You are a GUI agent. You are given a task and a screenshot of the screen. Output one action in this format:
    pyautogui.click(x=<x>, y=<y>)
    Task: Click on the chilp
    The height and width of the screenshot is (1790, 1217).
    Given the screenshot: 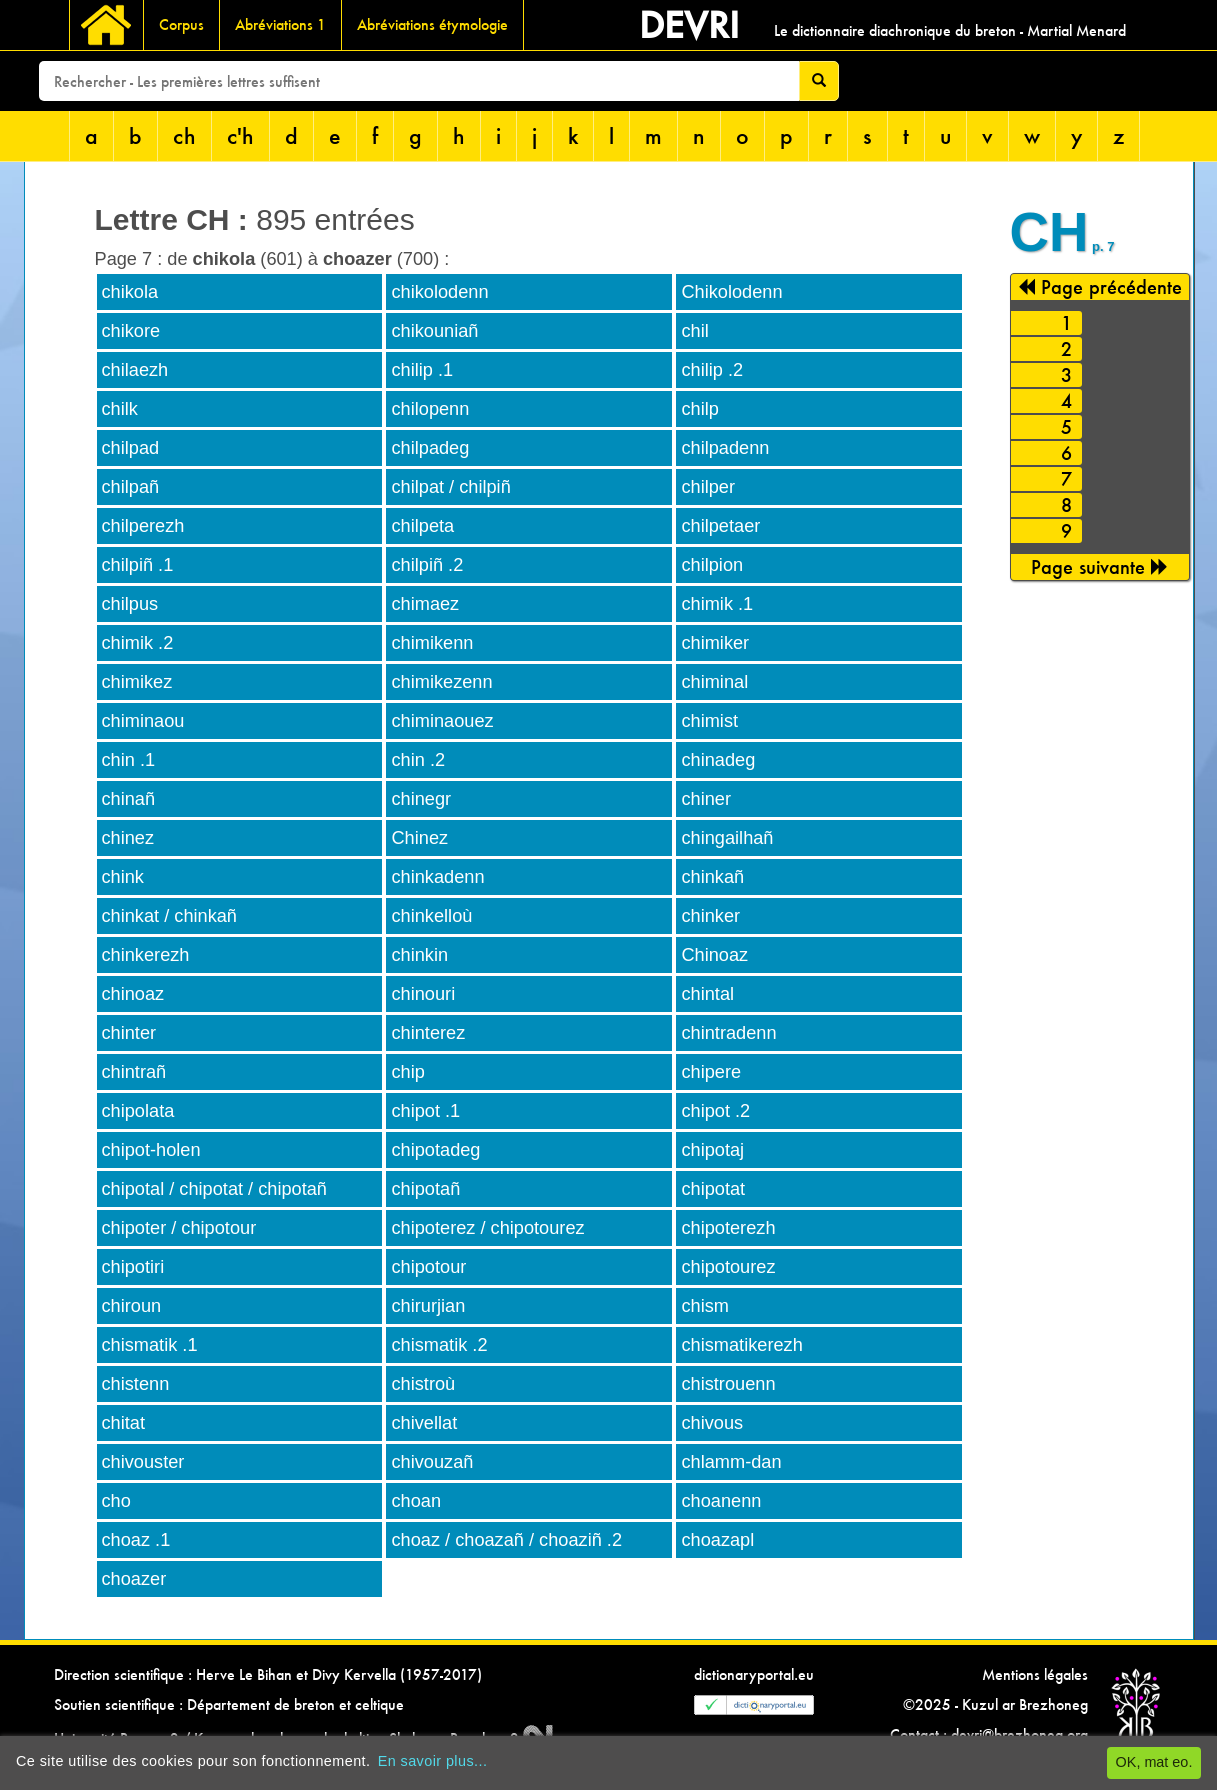 What is the action you would take?
    pyautogui.click(x=699, y=409)
    